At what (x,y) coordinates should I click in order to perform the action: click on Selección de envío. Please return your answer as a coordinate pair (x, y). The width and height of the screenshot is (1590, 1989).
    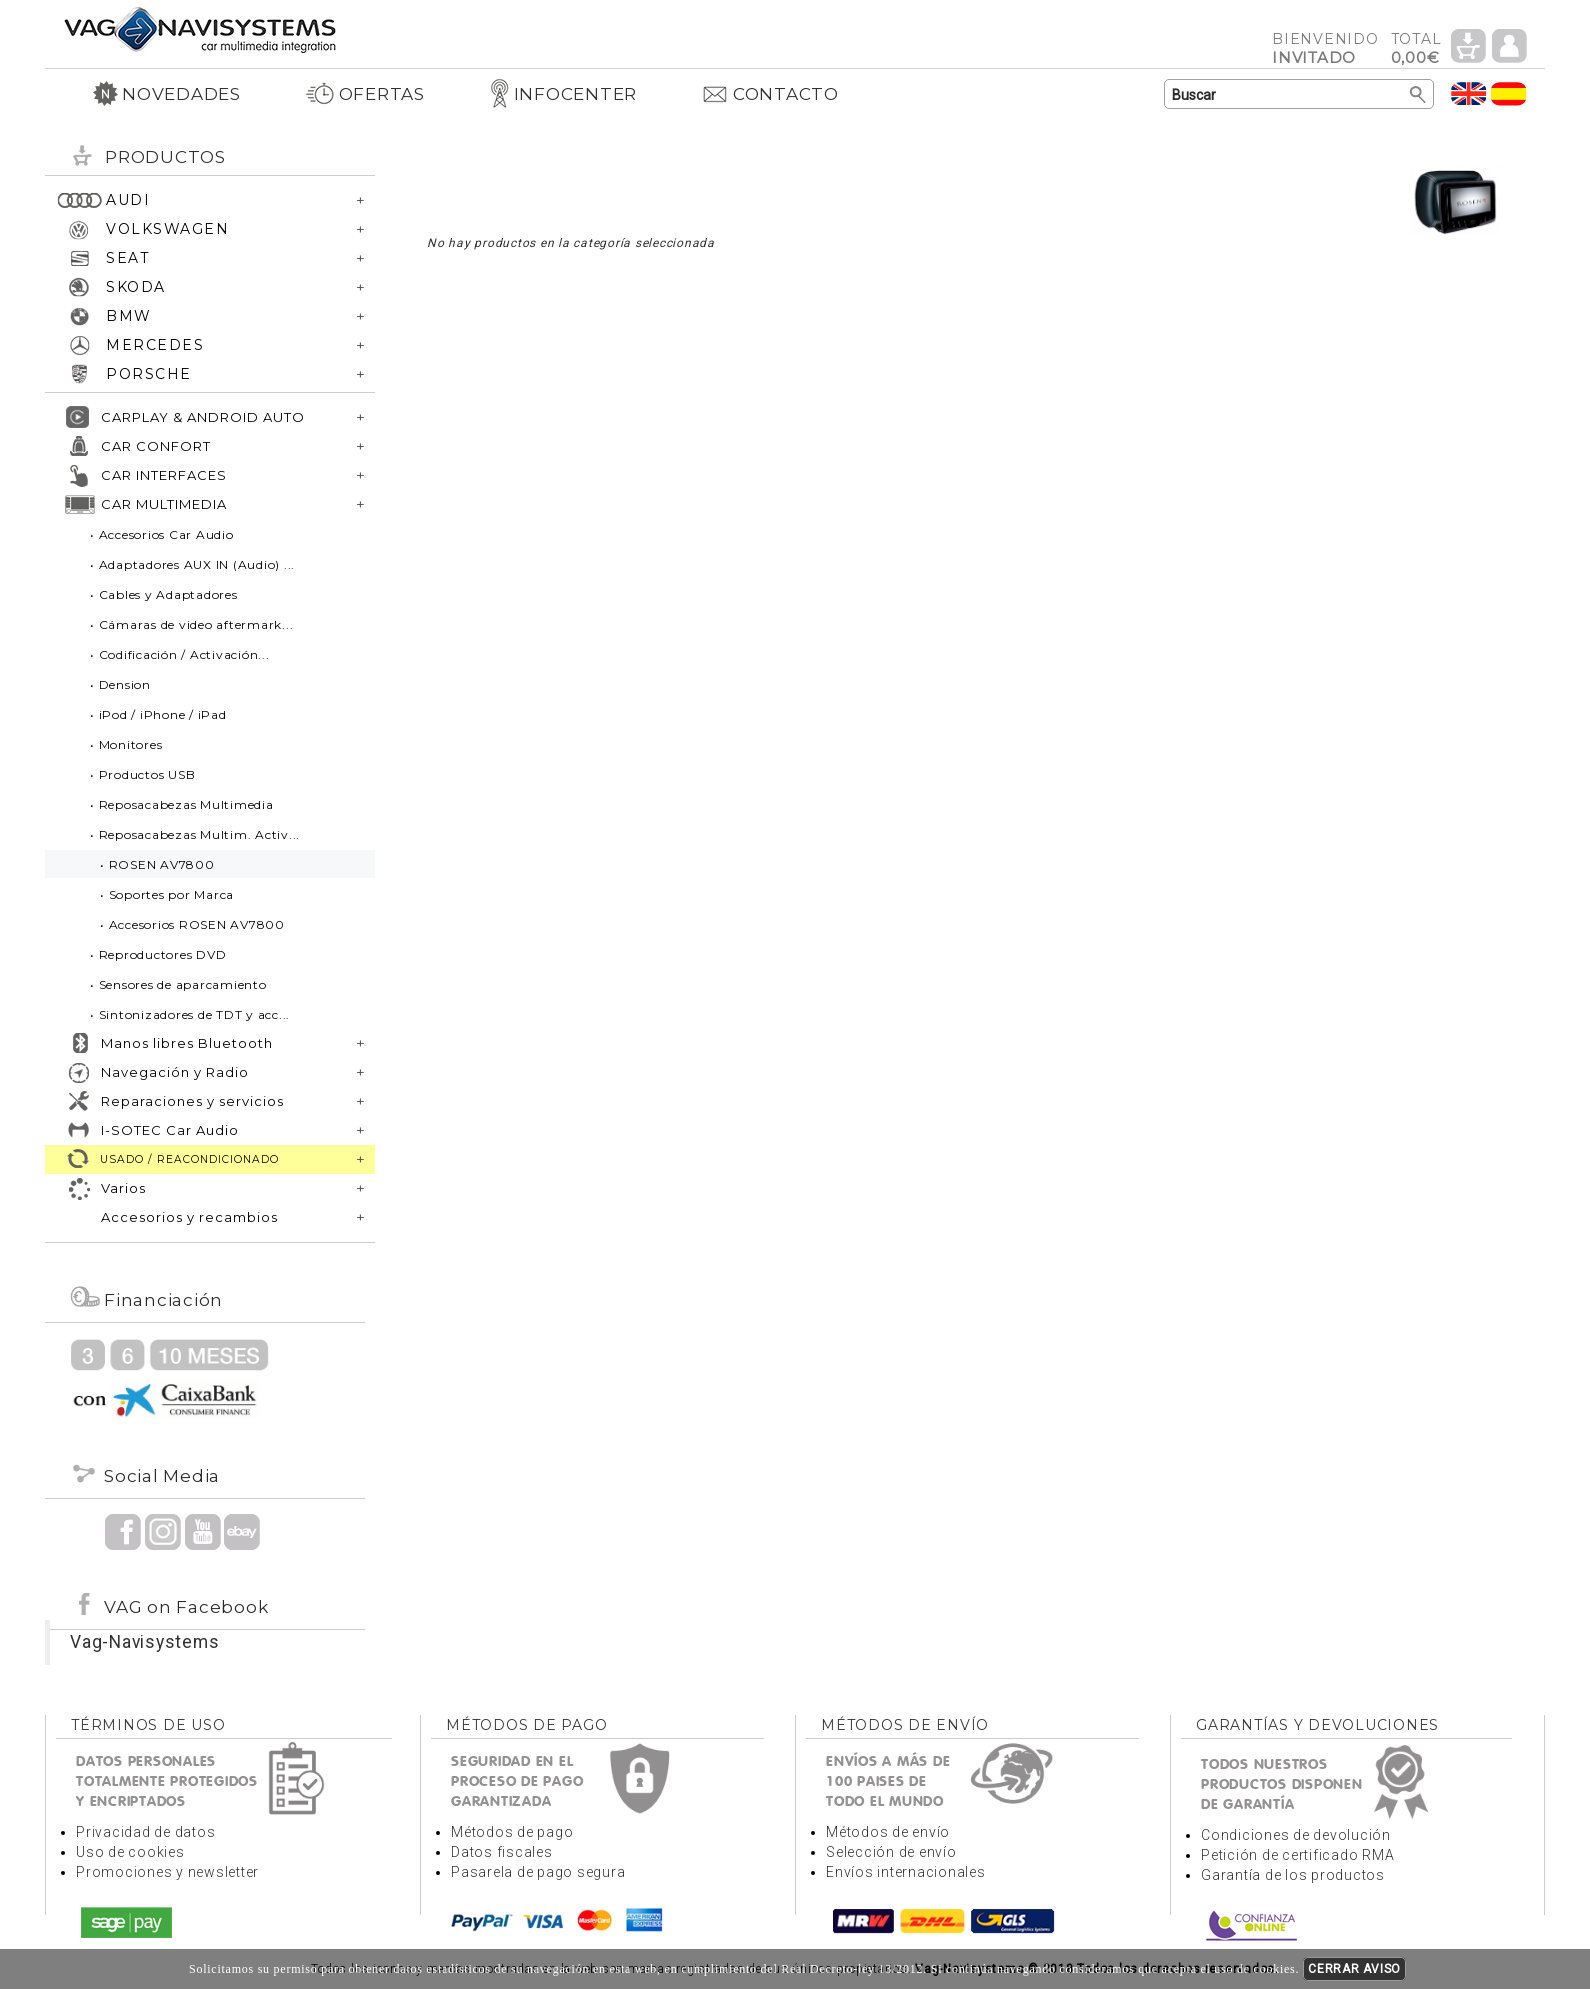
    Looking at the image, I should click on (891, 1852).